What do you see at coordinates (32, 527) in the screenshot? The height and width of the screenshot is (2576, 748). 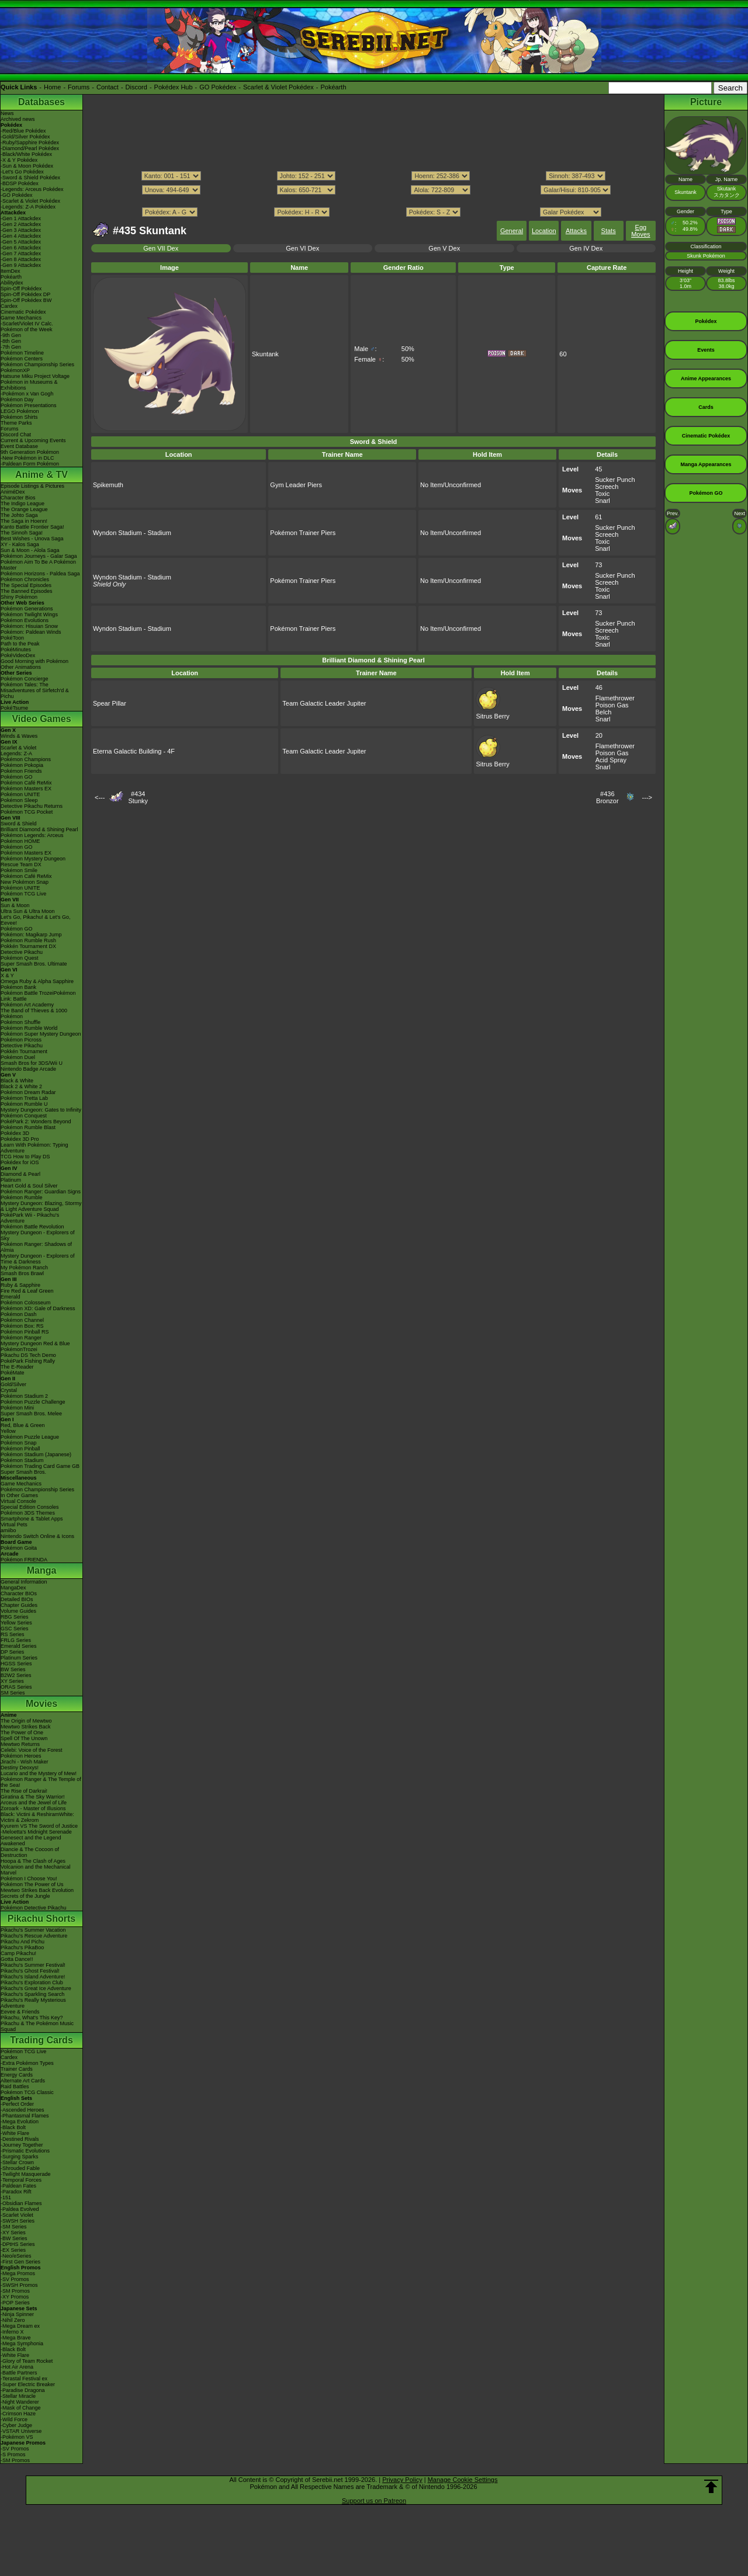 I see `Kanto Battle Frontier Saga!` at bounding box center [32, 527].